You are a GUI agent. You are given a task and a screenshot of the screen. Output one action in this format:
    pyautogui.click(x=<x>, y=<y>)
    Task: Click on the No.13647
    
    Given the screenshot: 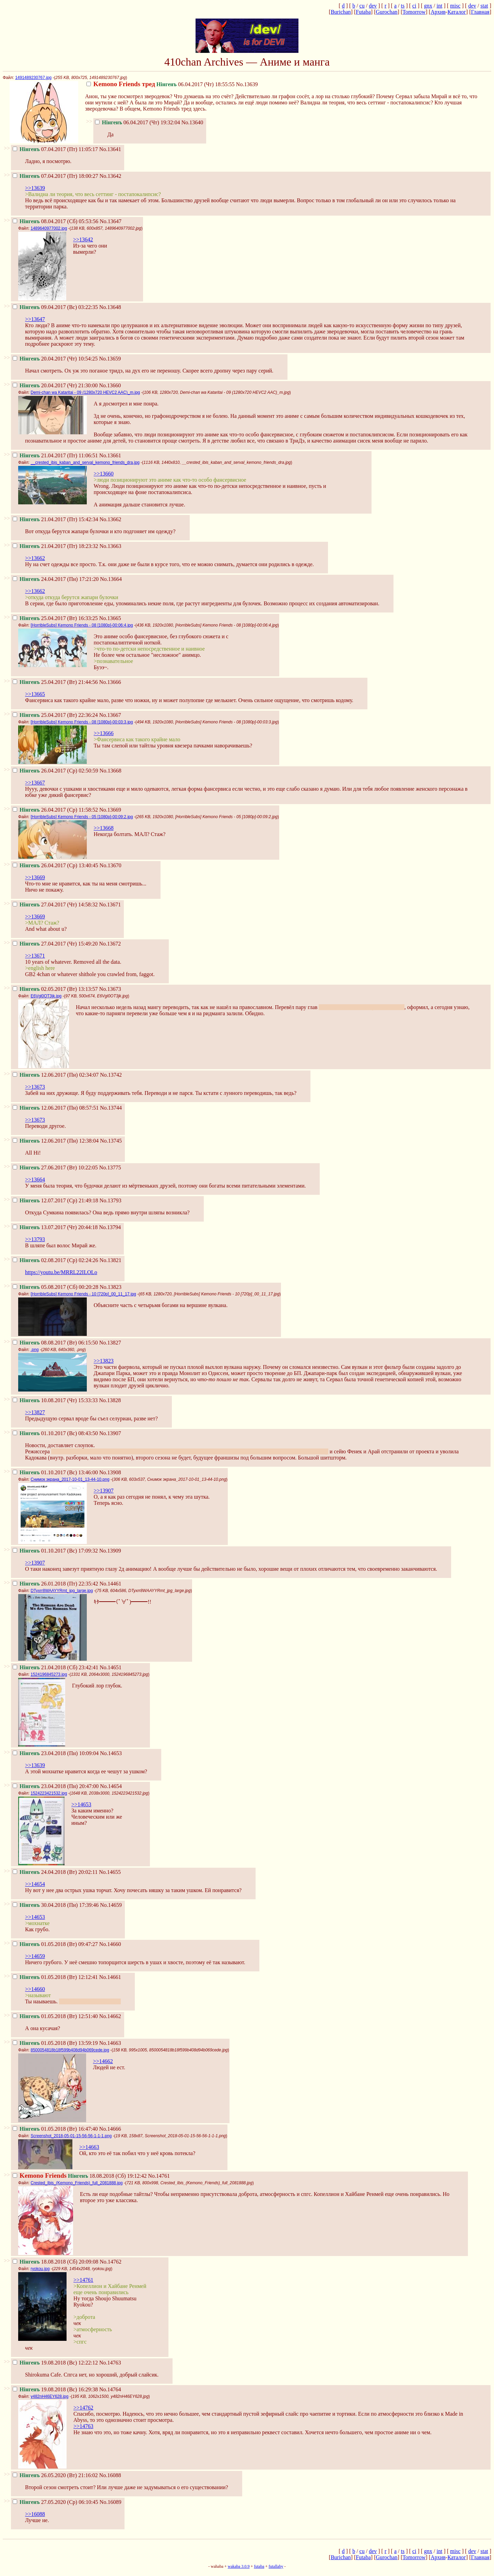 What is the action you would take?
    pyautogui.click(x=110, y=221)
    